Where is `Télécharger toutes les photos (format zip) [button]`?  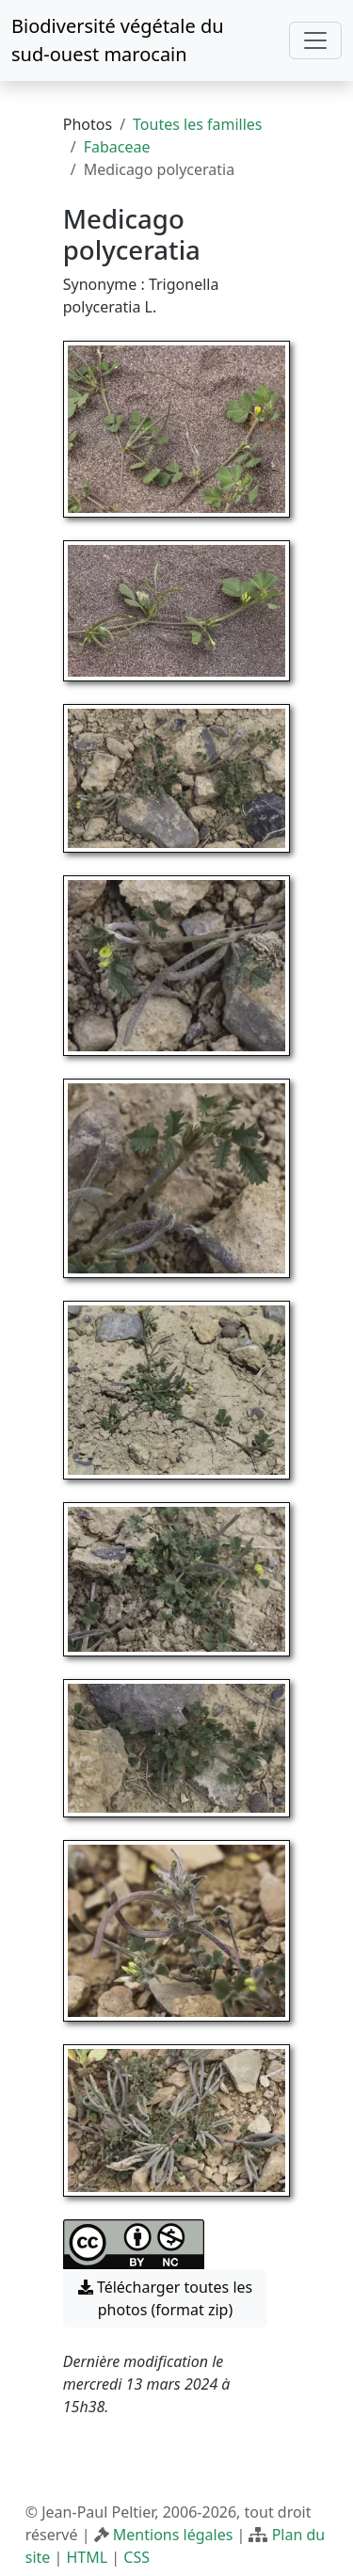
Télécharger toutes les photos (format zip) [button] is located at coordinates (165, 2298).